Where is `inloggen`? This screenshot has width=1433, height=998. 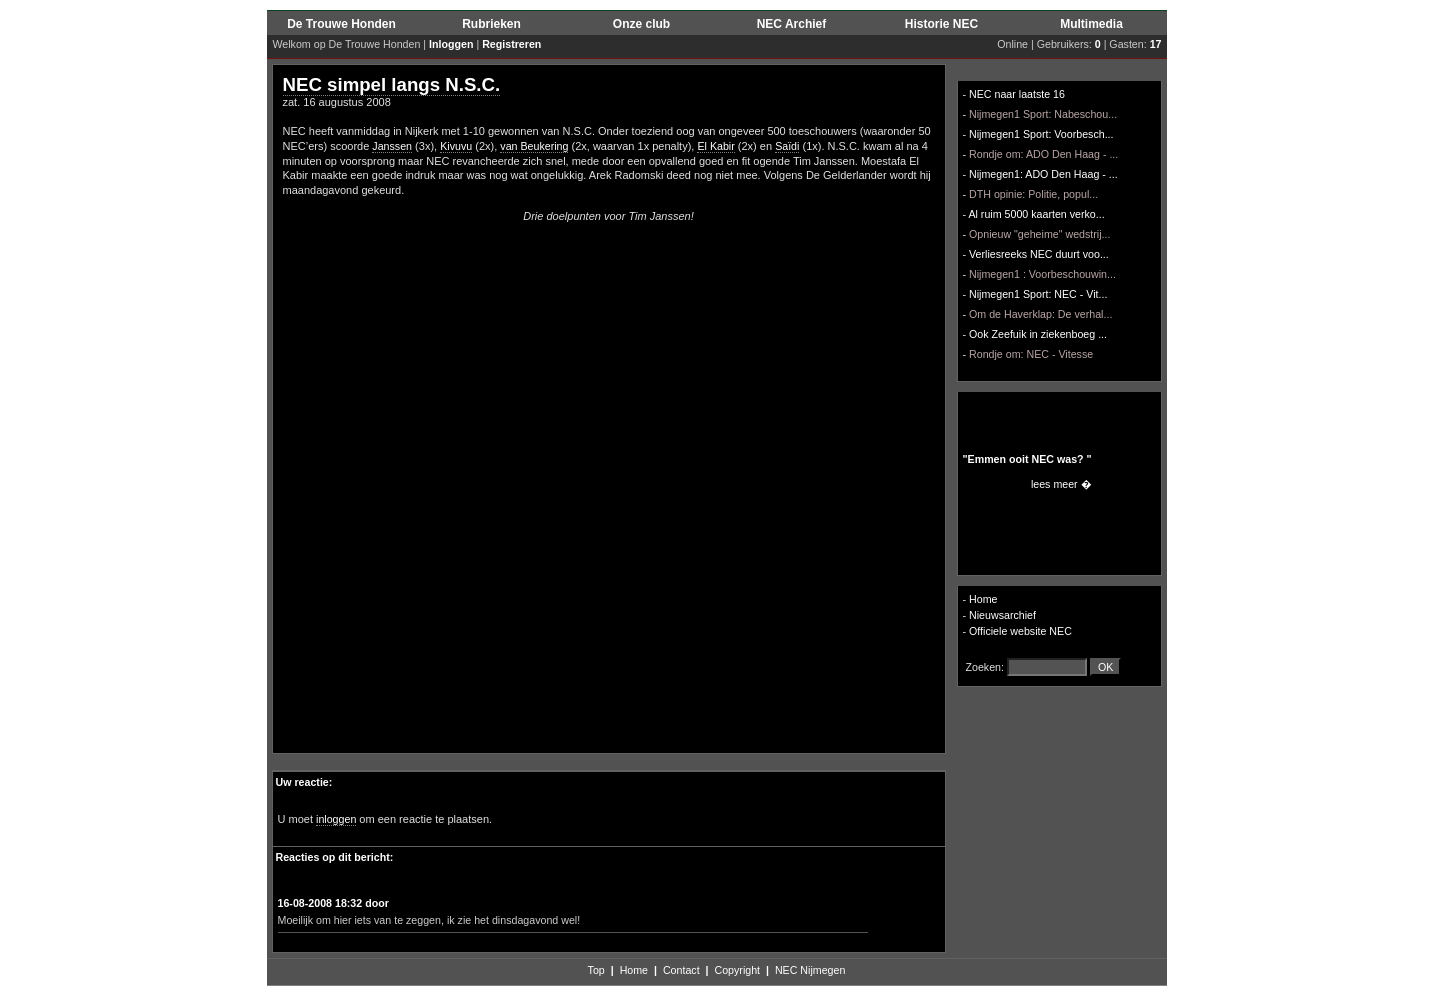 inloggen is located at coordinates (336, 819).